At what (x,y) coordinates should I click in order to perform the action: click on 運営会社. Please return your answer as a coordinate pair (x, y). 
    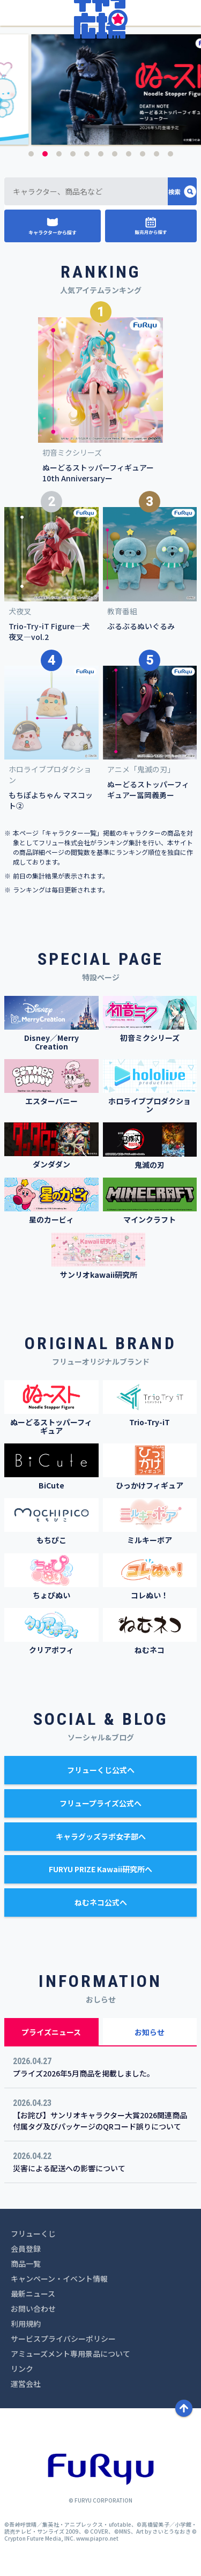
    Looking at the image, I should click on (26, 2383).